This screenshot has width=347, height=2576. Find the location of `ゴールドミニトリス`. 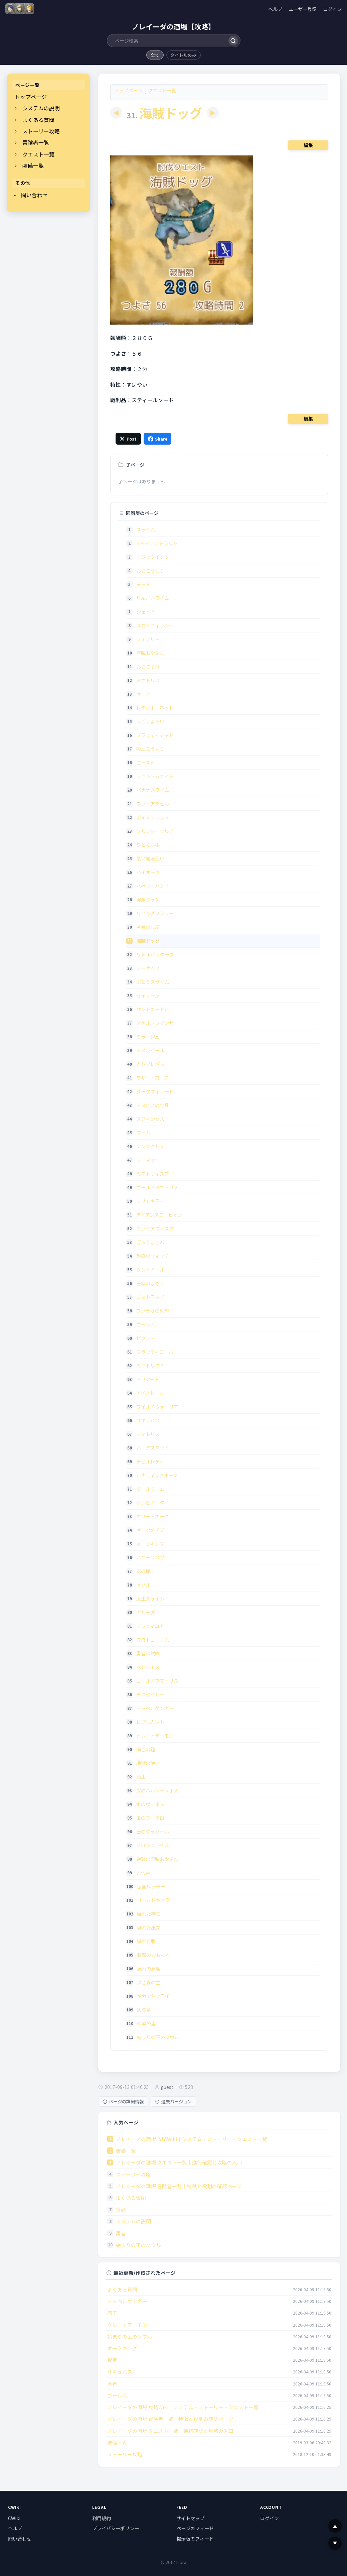

ゴールドミニトリス is located at coordinates (157, 1187).